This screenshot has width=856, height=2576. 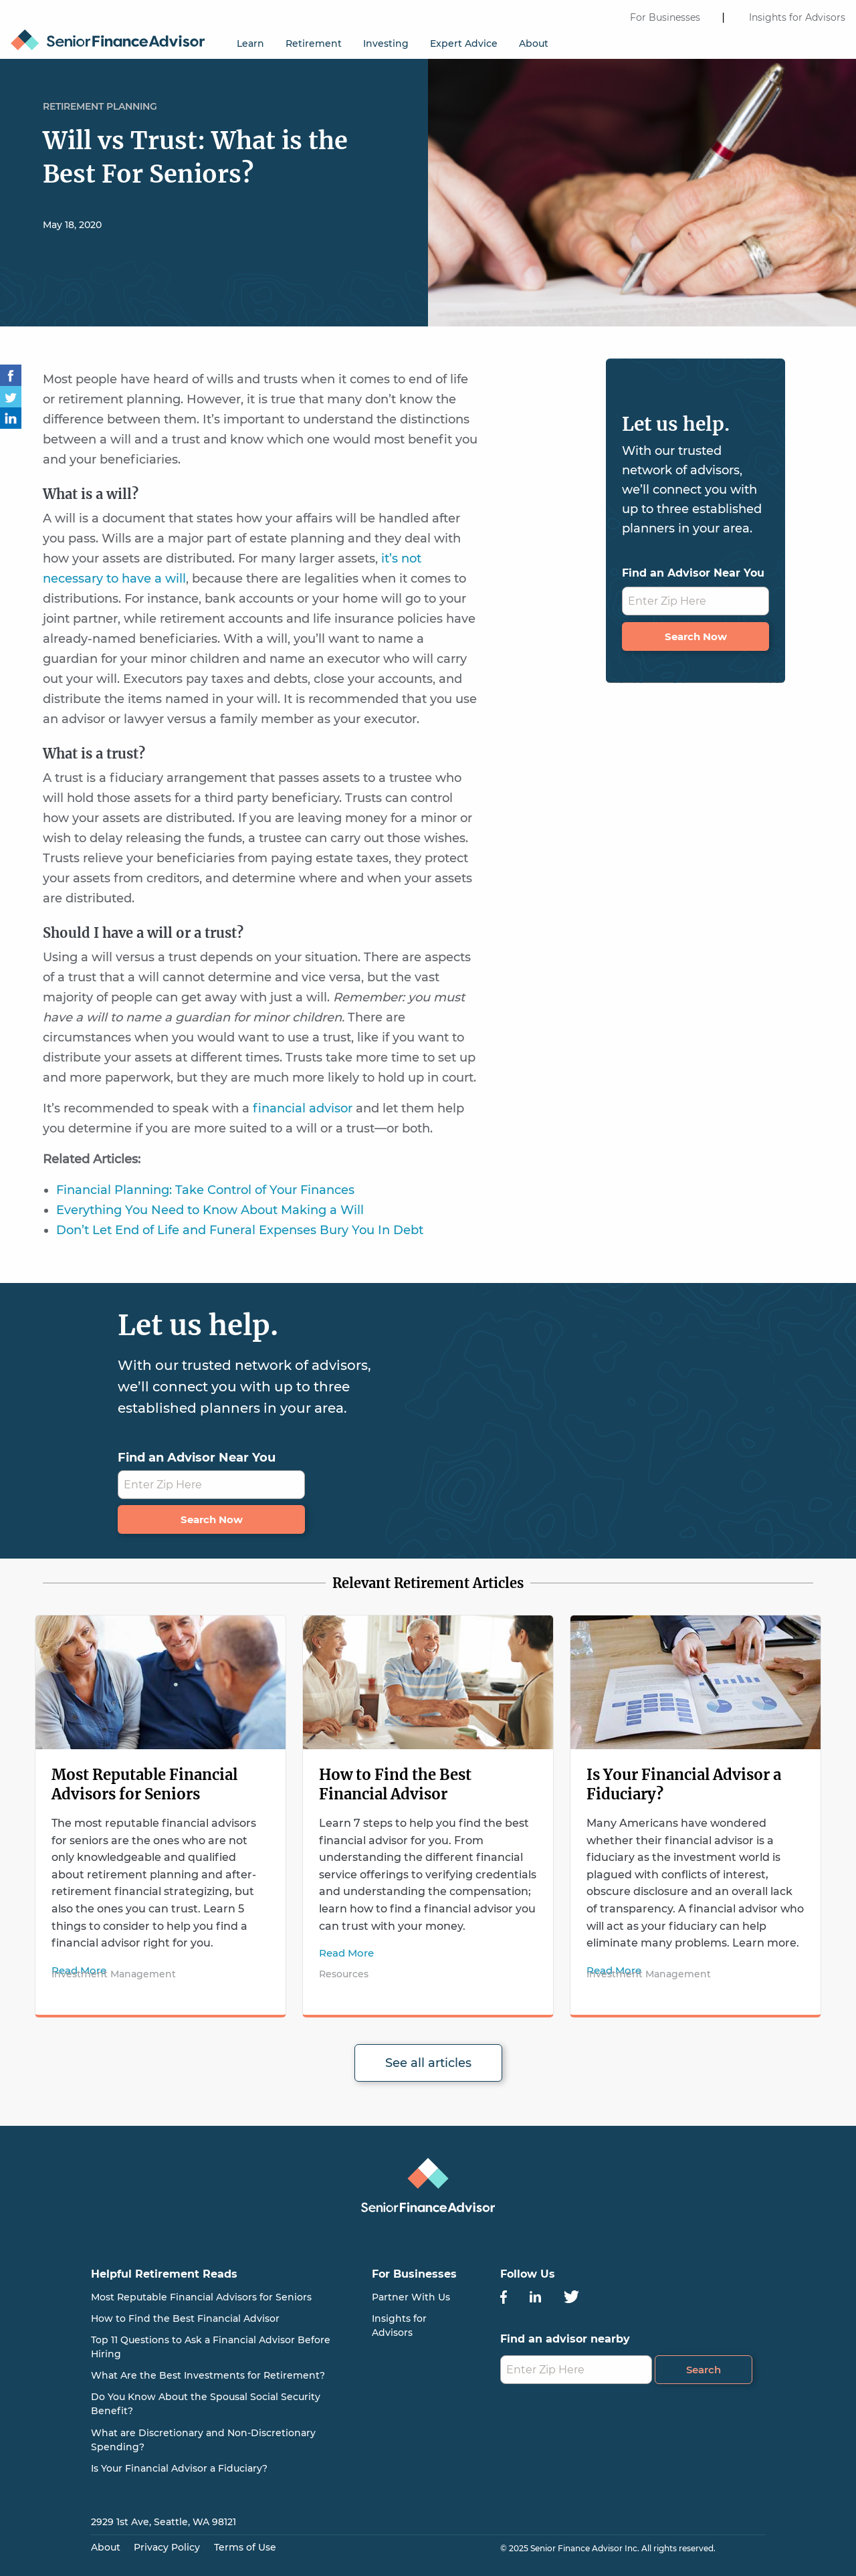 I want to click on Insights for Advisors, so click(x=797, y=17).